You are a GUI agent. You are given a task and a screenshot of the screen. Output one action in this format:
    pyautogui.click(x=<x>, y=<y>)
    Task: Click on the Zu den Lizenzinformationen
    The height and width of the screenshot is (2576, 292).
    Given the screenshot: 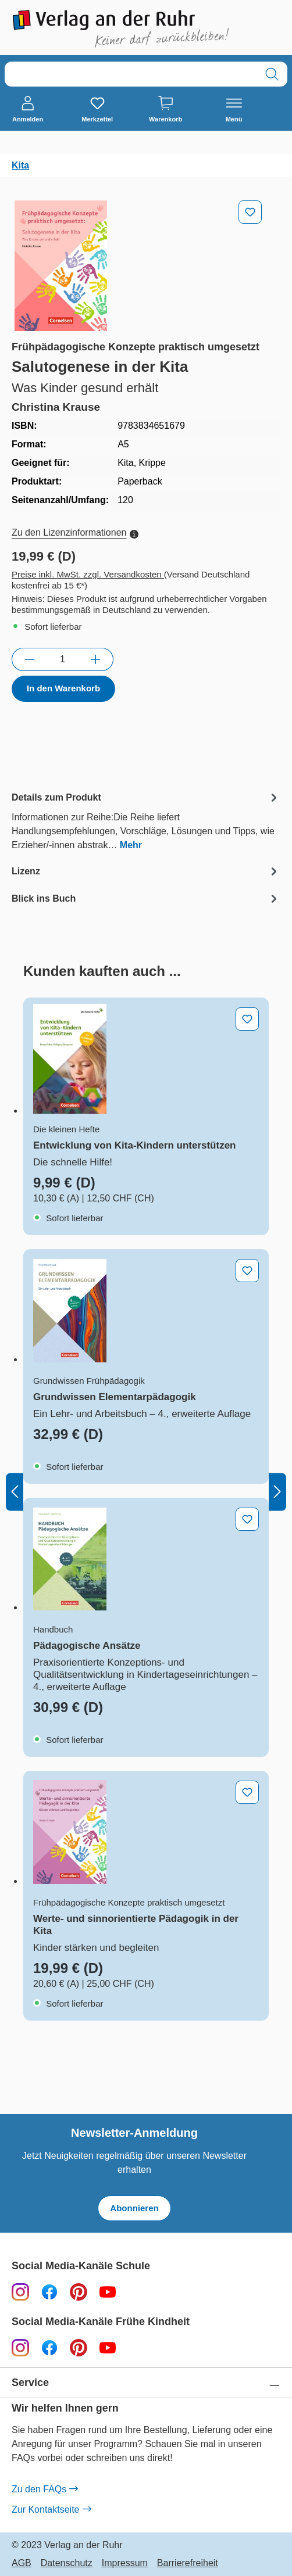 What is the action you would take?
    pyautogui.click(x=75, y=532)
    